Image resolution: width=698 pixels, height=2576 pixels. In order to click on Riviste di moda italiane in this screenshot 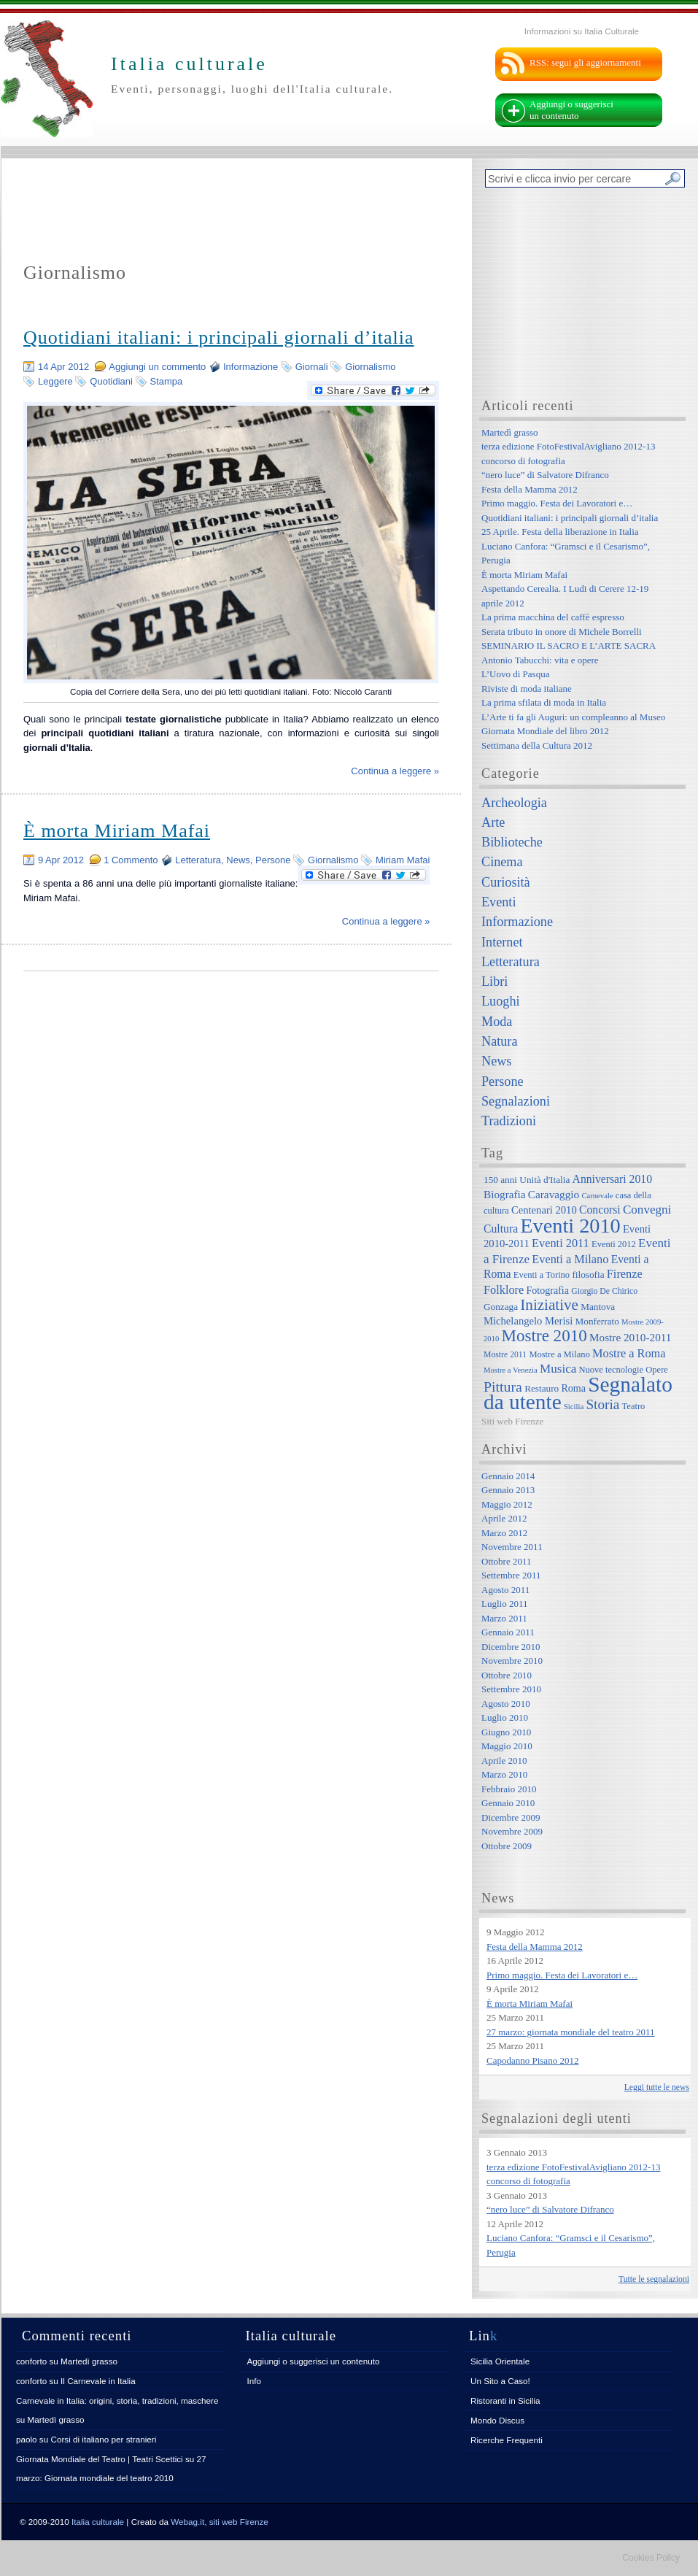, I will do `click(526, 688)`.